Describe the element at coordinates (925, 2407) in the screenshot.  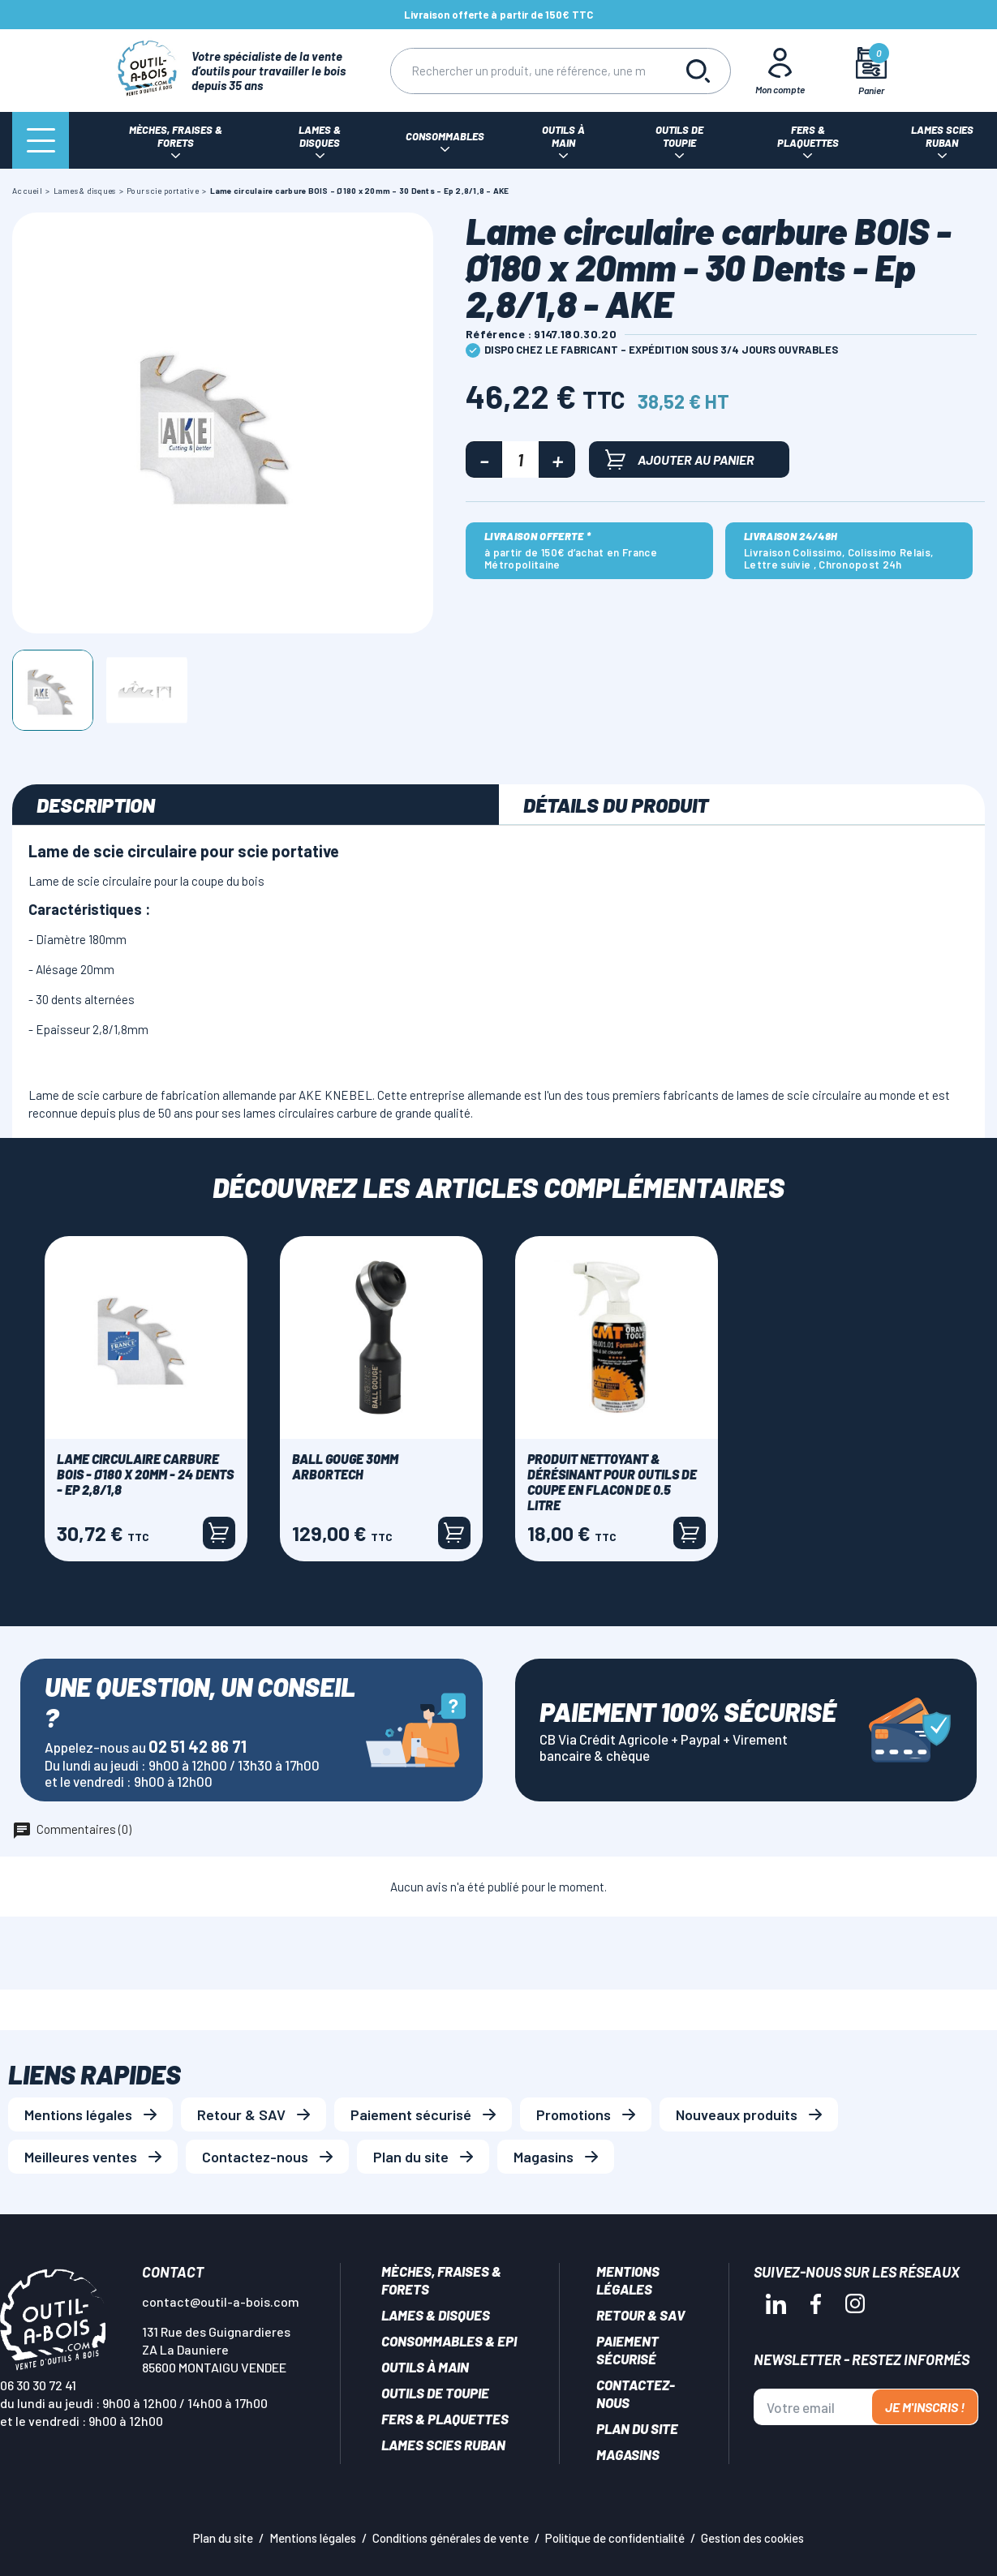
I see `Je m'inscris !` at that location.